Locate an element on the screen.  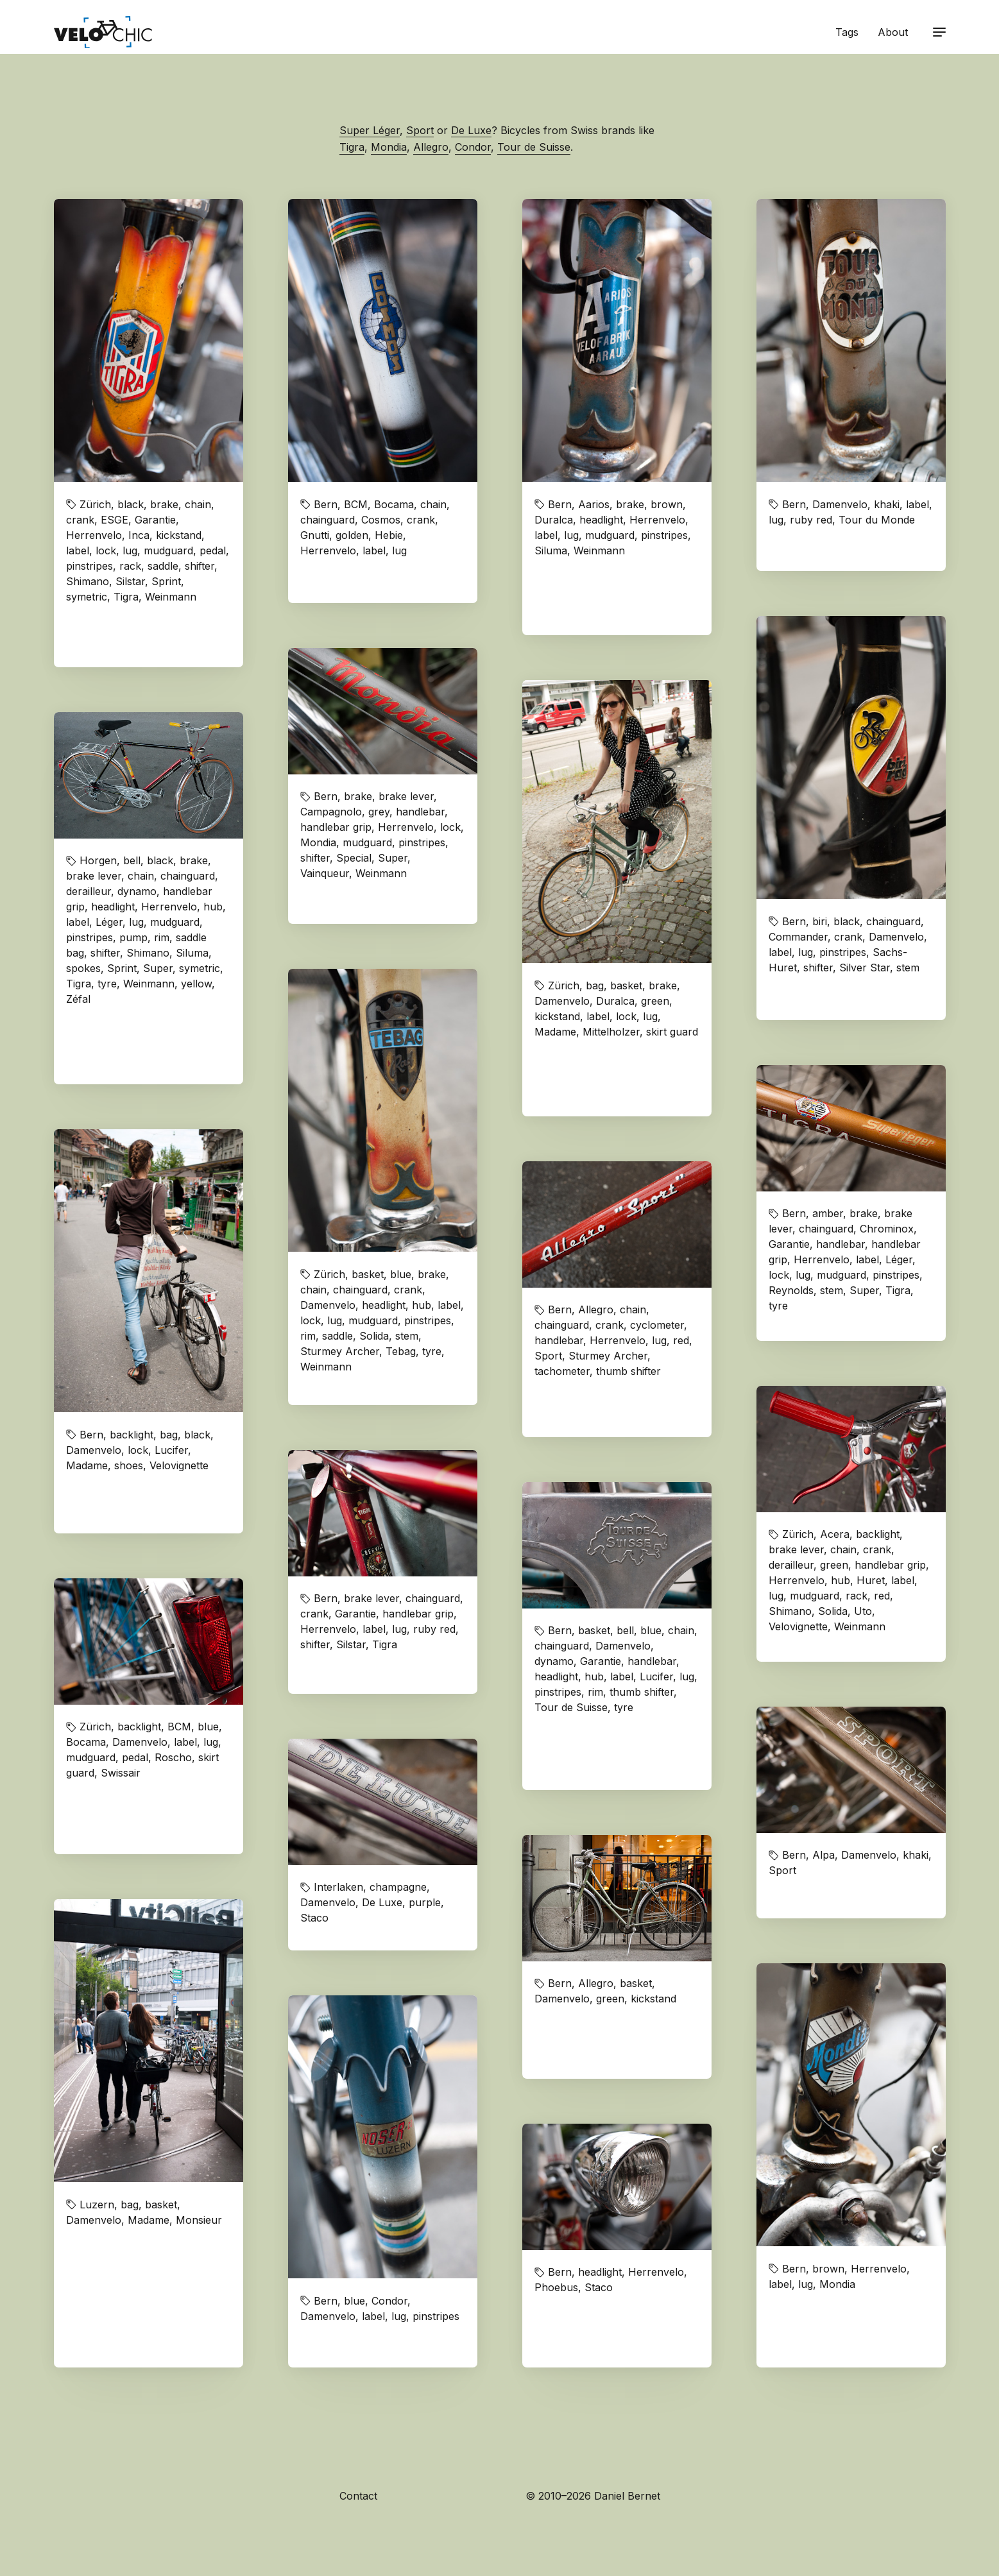
skirt guard is located at coordinates (672, 1031).